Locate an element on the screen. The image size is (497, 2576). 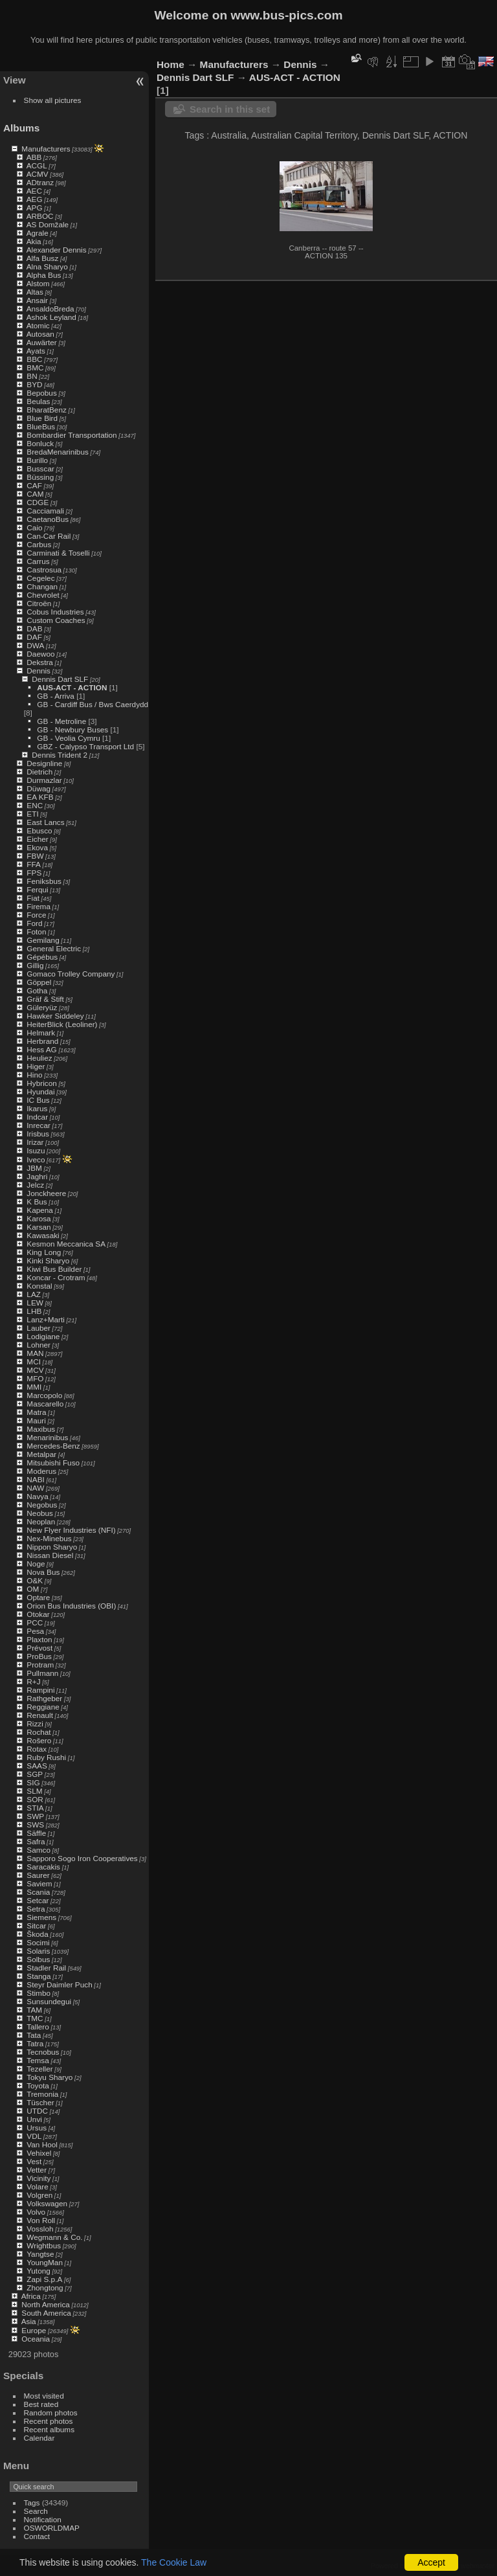
Rizzi is located at coordinates (35, 1723).